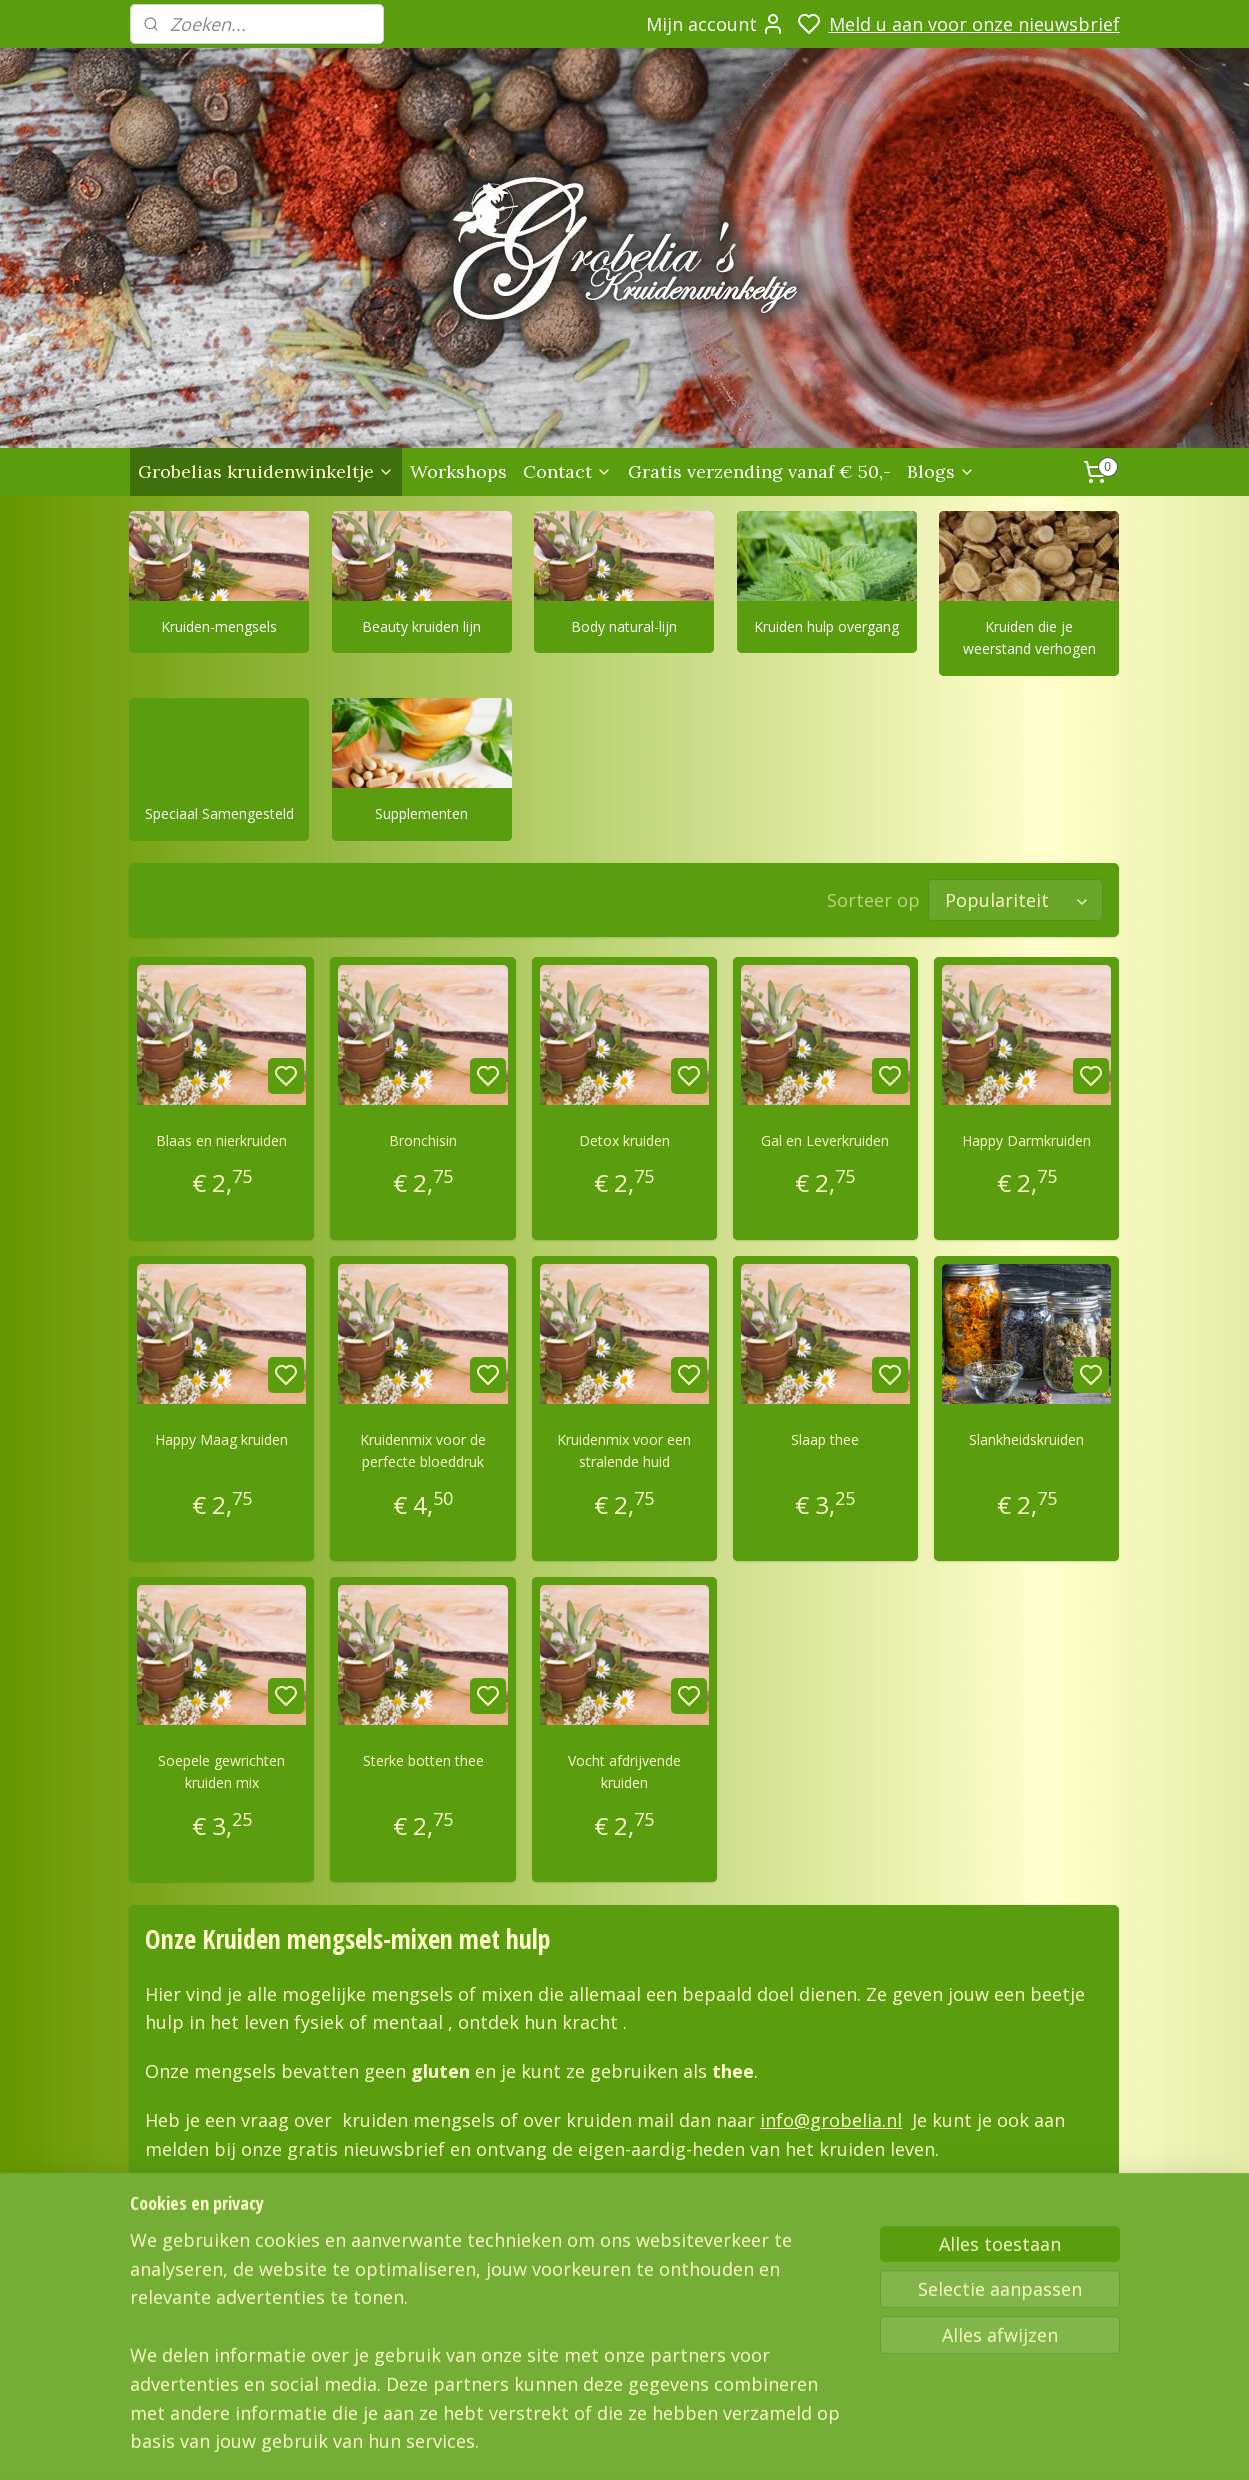  What do you see at coordinates (1016, 900) in the screenshot?
I see `[Sorteer op]` at bounding box center [1016, 900].